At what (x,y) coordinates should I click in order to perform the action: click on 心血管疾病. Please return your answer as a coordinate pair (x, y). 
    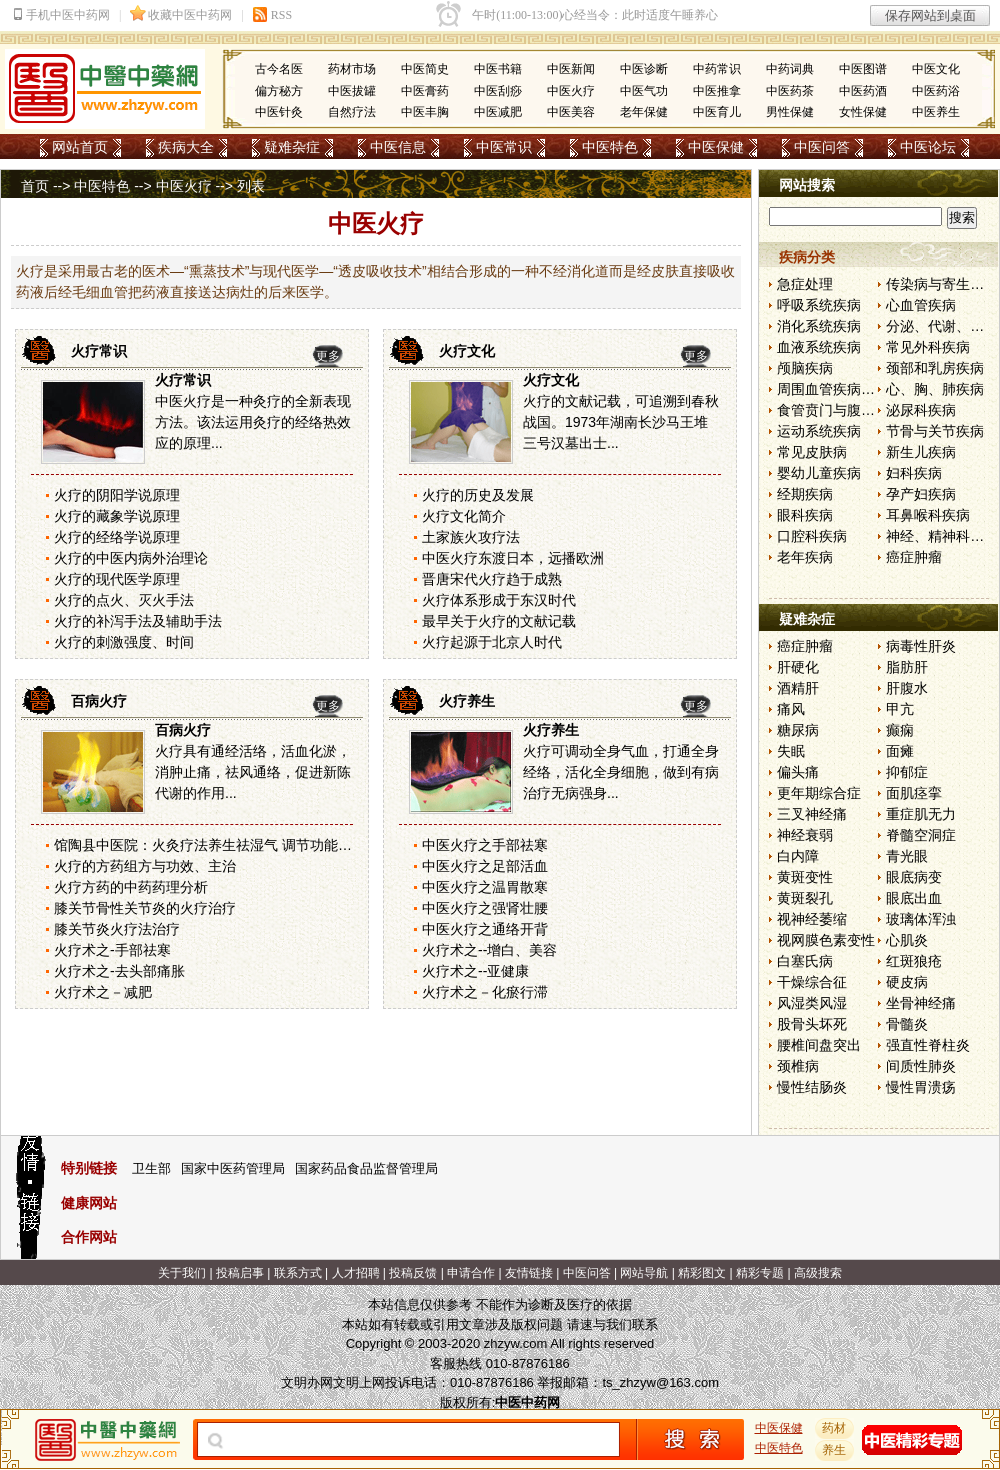
    Looking at the image, I should click on (921, 305).